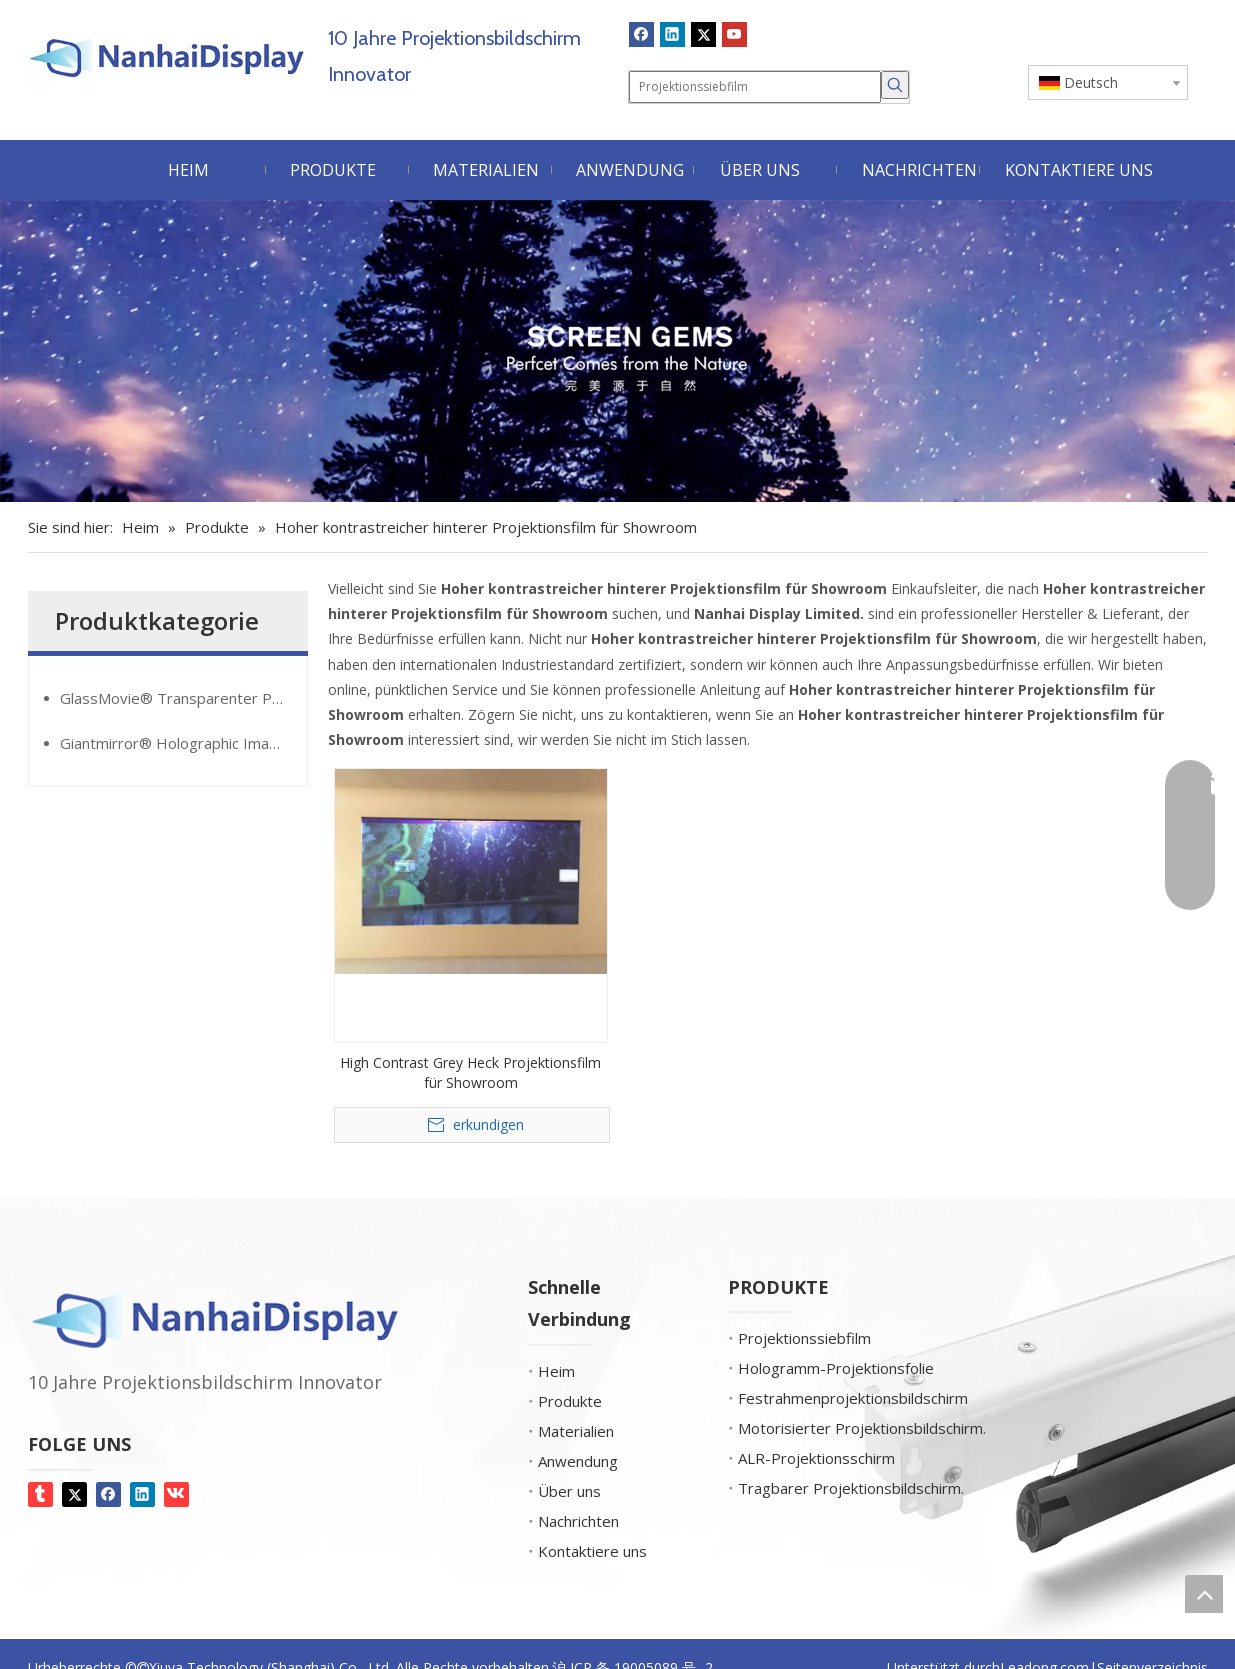  Describe the element at coordinates (703, 34) in the screenshot. I see `[Twitter]` at that location.